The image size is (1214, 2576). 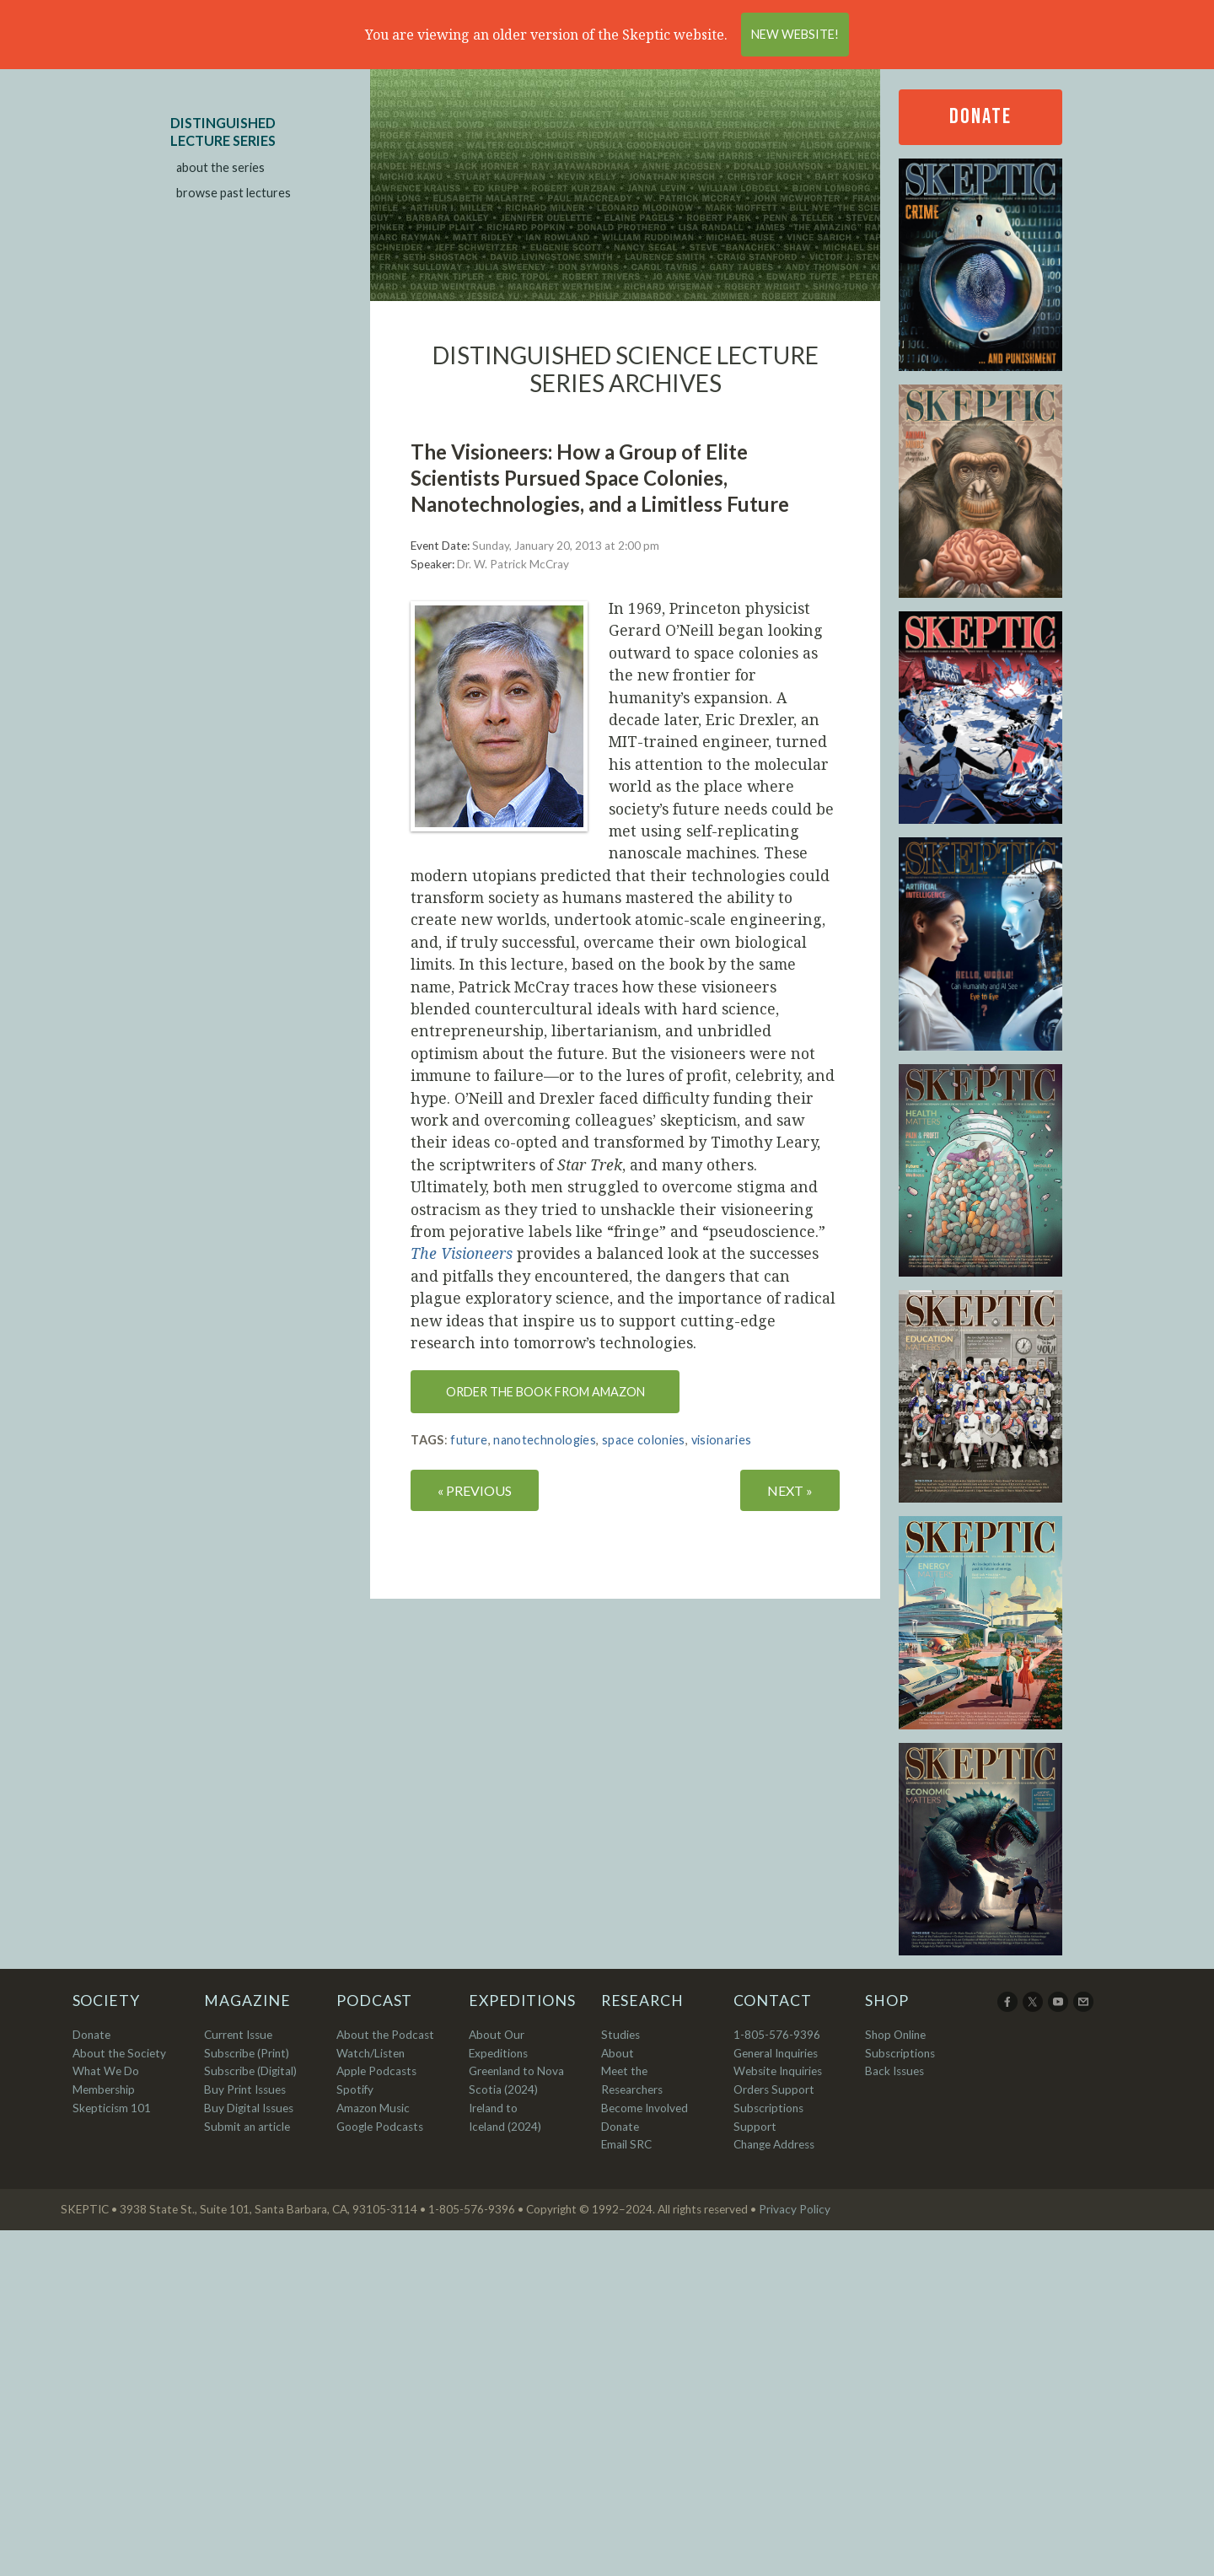 What do you see at coordinates (119, 2053) in the screenshot?
I see `About the Society` at bounding box center [119, 2053].